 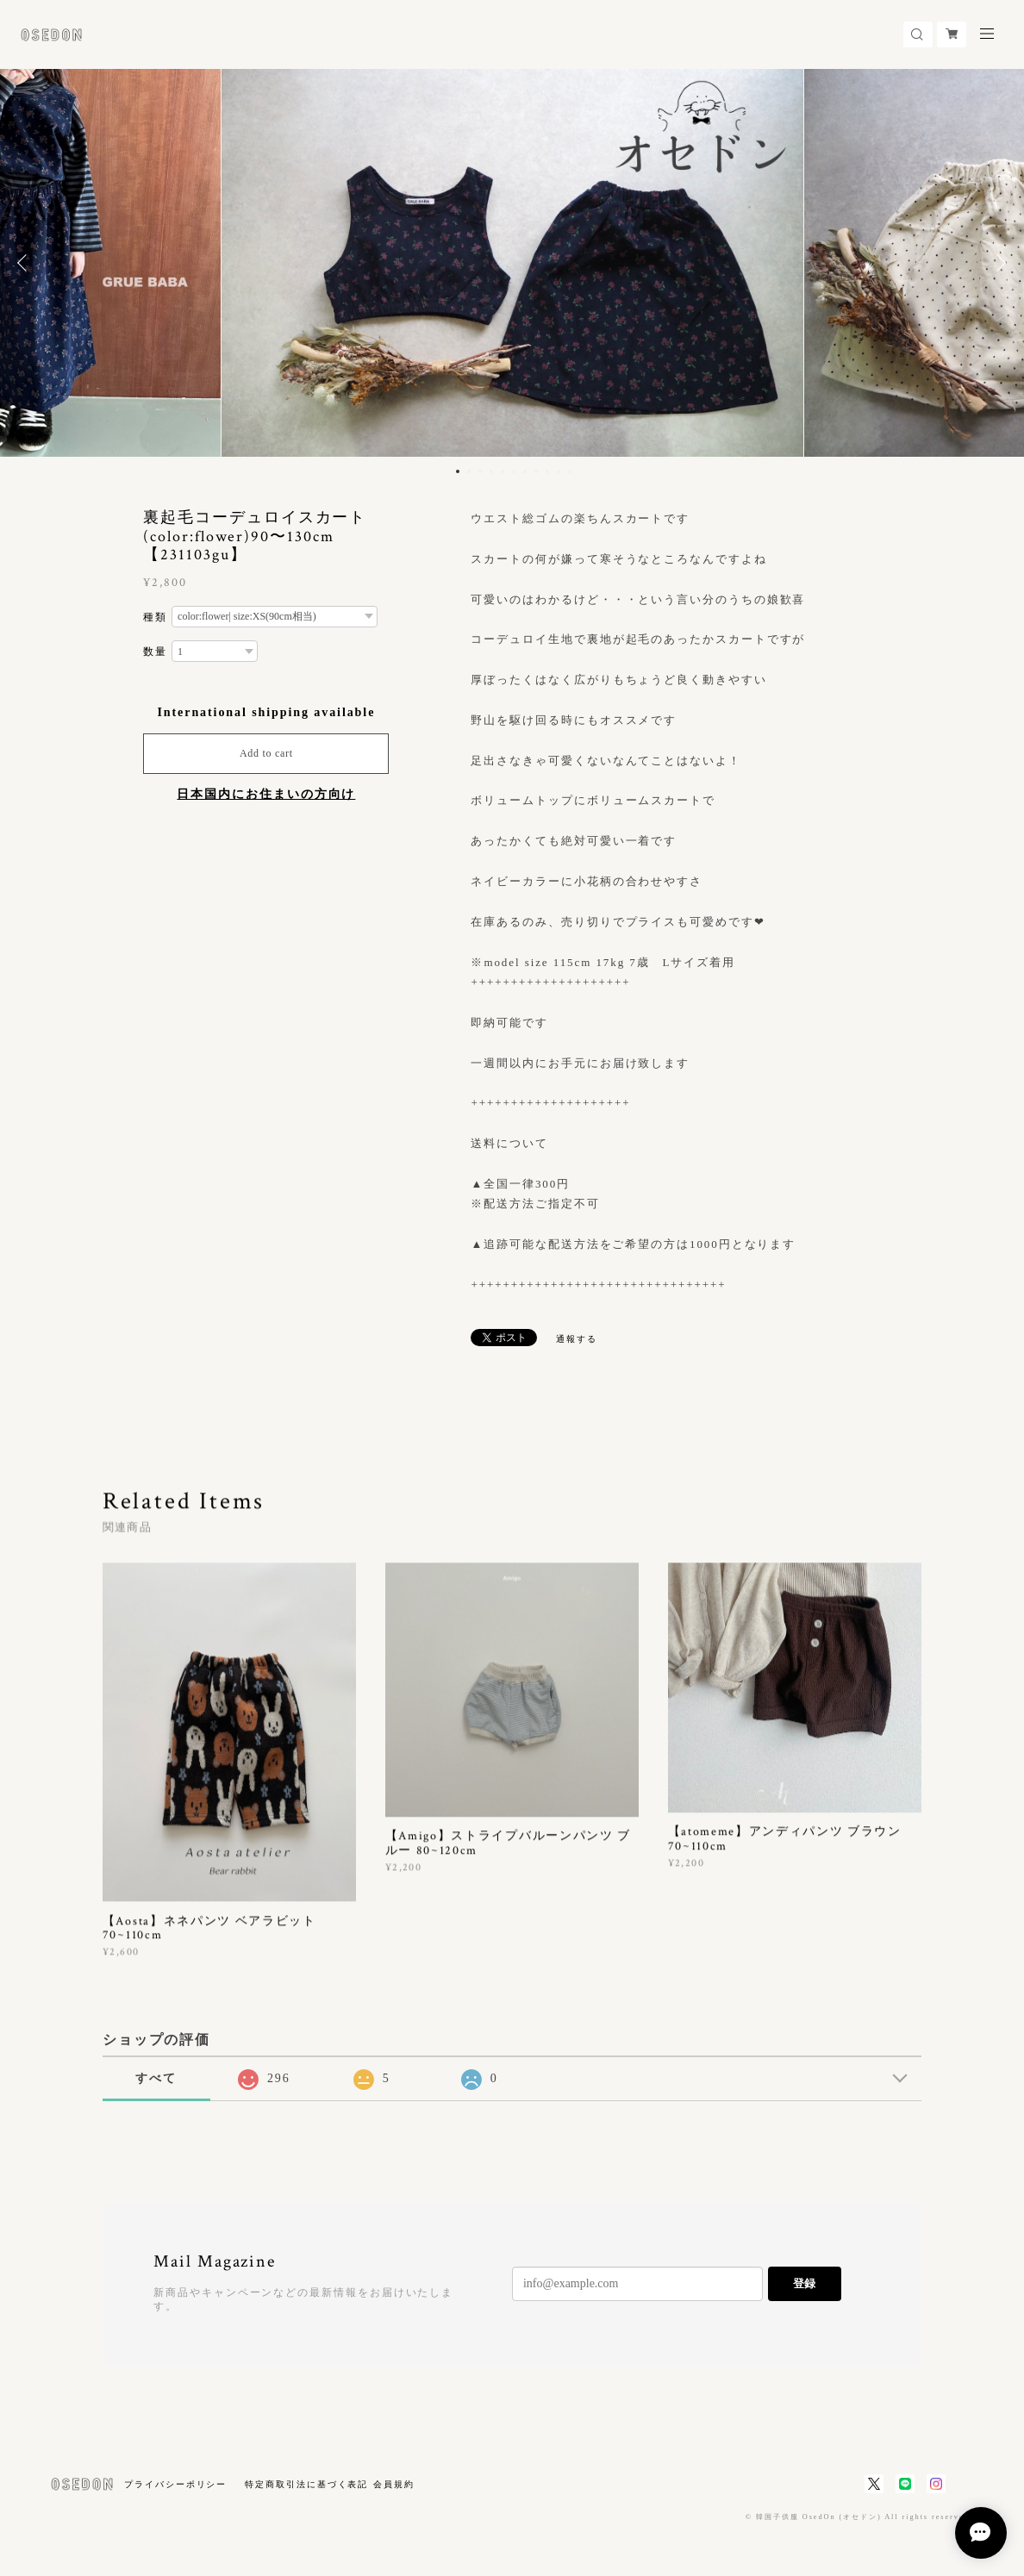 What do you see at coordinates (502, 471) in the screenshot?
I see `5 [button]` at bounding box center [502, 471].